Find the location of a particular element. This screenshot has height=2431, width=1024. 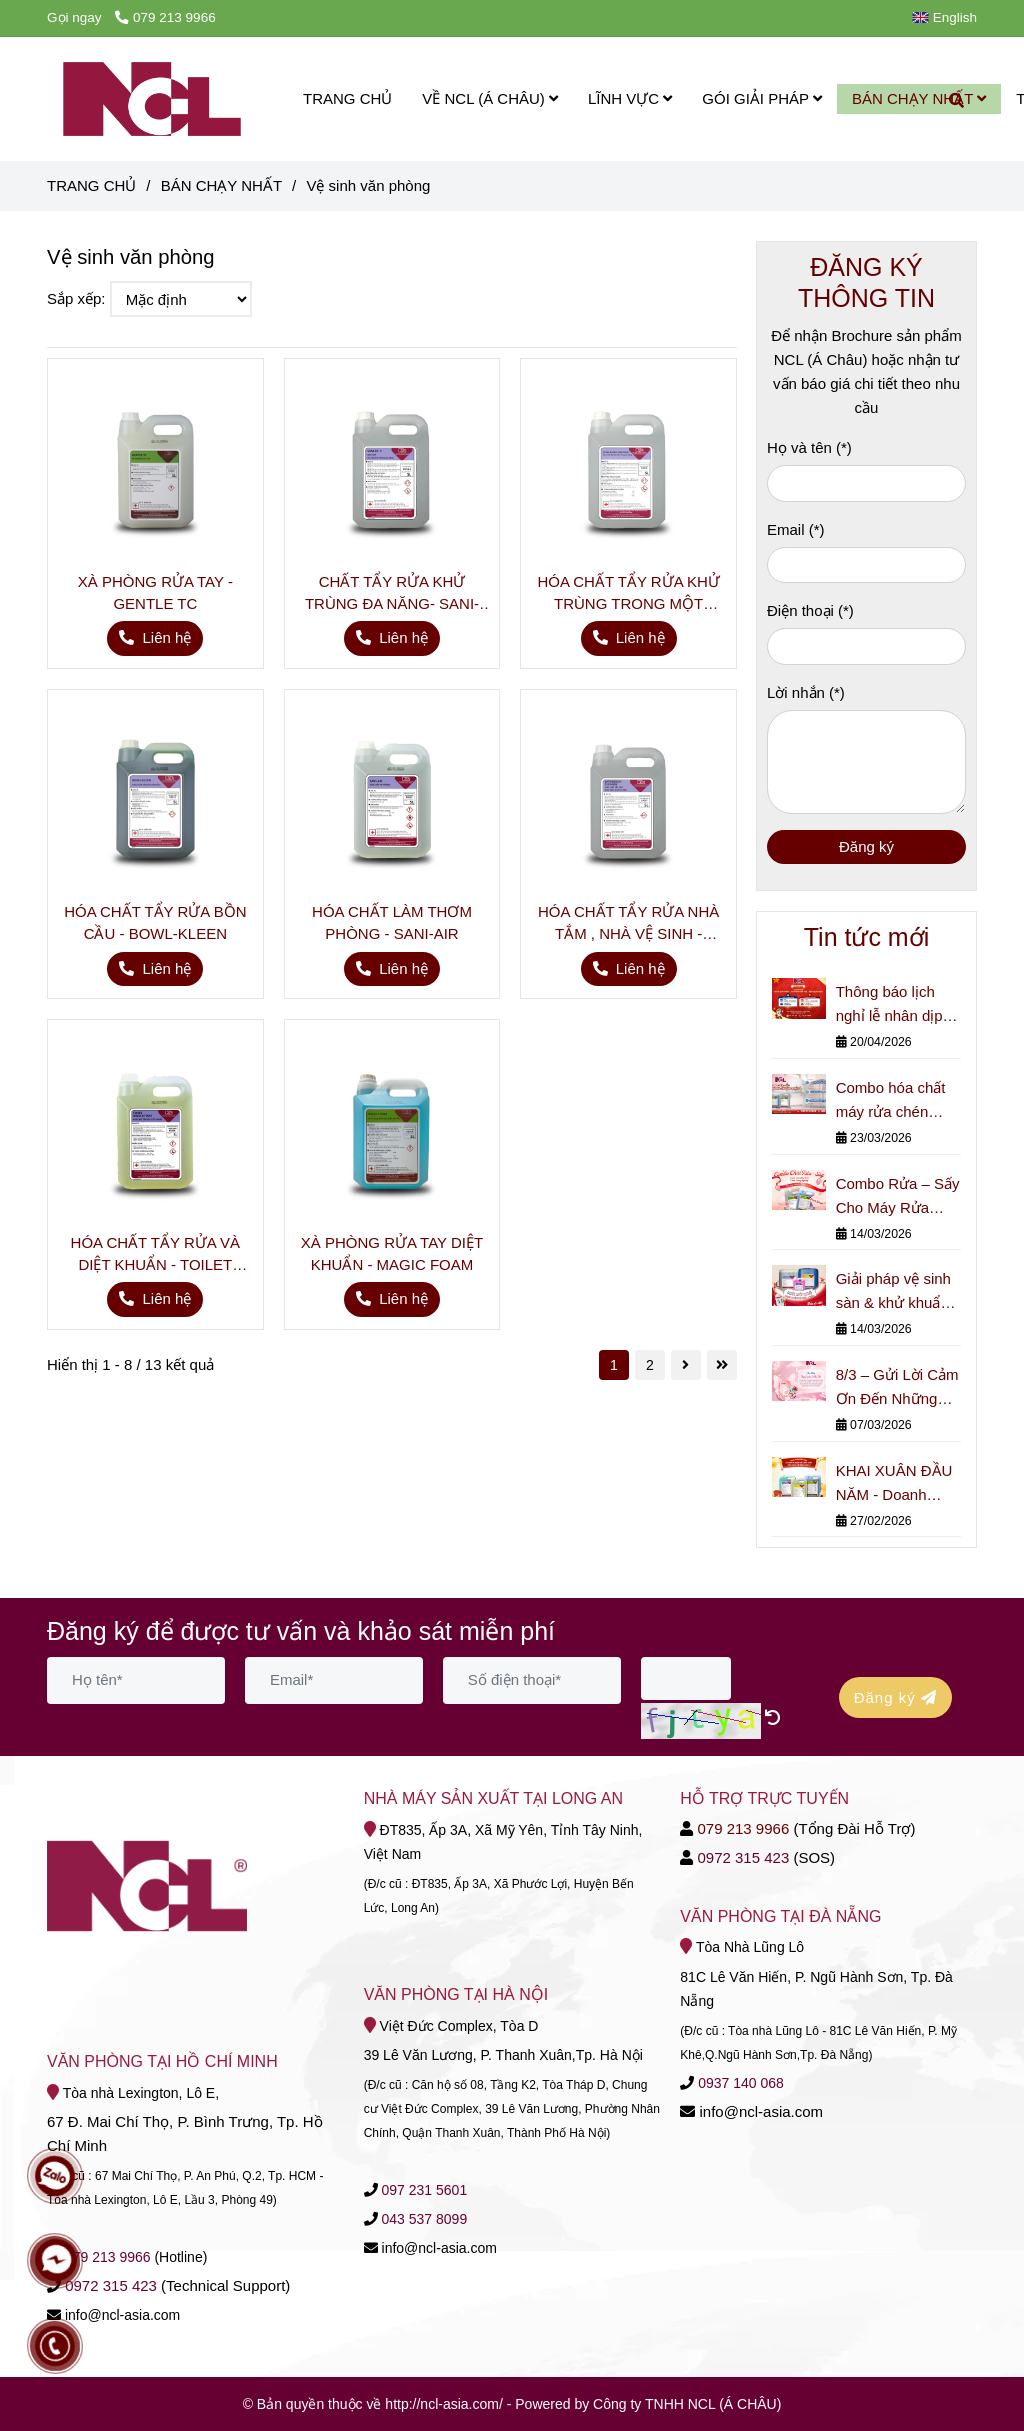

079 213 9966 [Dung Dịch vệ sinh văn phòng - NCL Á Châu] is located at coordinates (165, 17).